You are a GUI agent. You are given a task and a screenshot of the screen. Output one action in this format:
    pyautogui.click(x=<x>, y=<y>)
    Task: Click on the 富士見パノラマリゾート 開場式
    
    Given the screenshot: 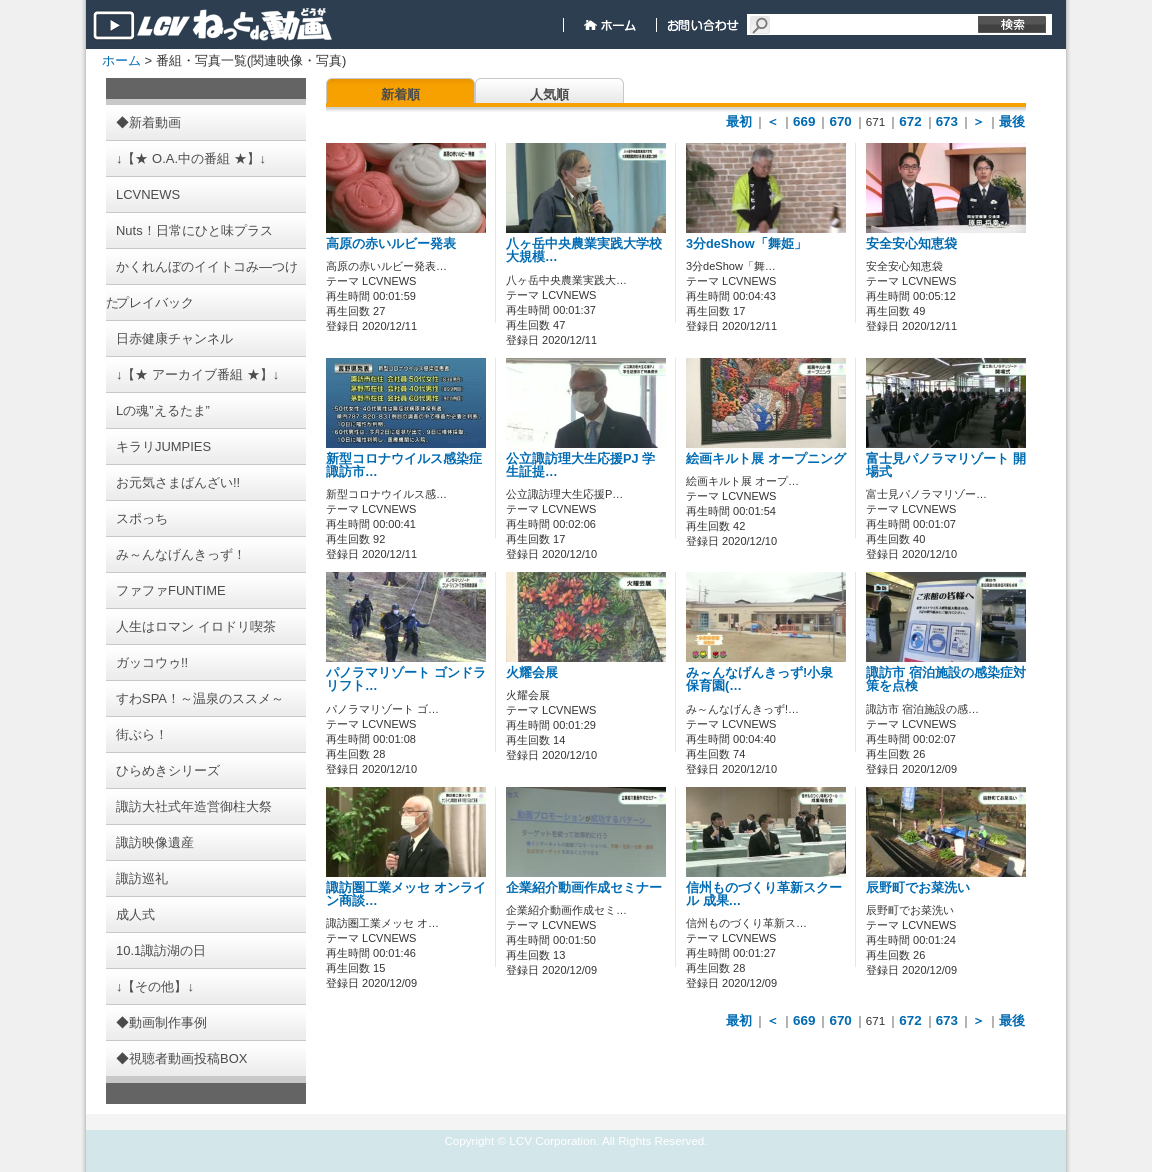 What is the action you would take?
    pyautogui.click(x=946, y=465)
    